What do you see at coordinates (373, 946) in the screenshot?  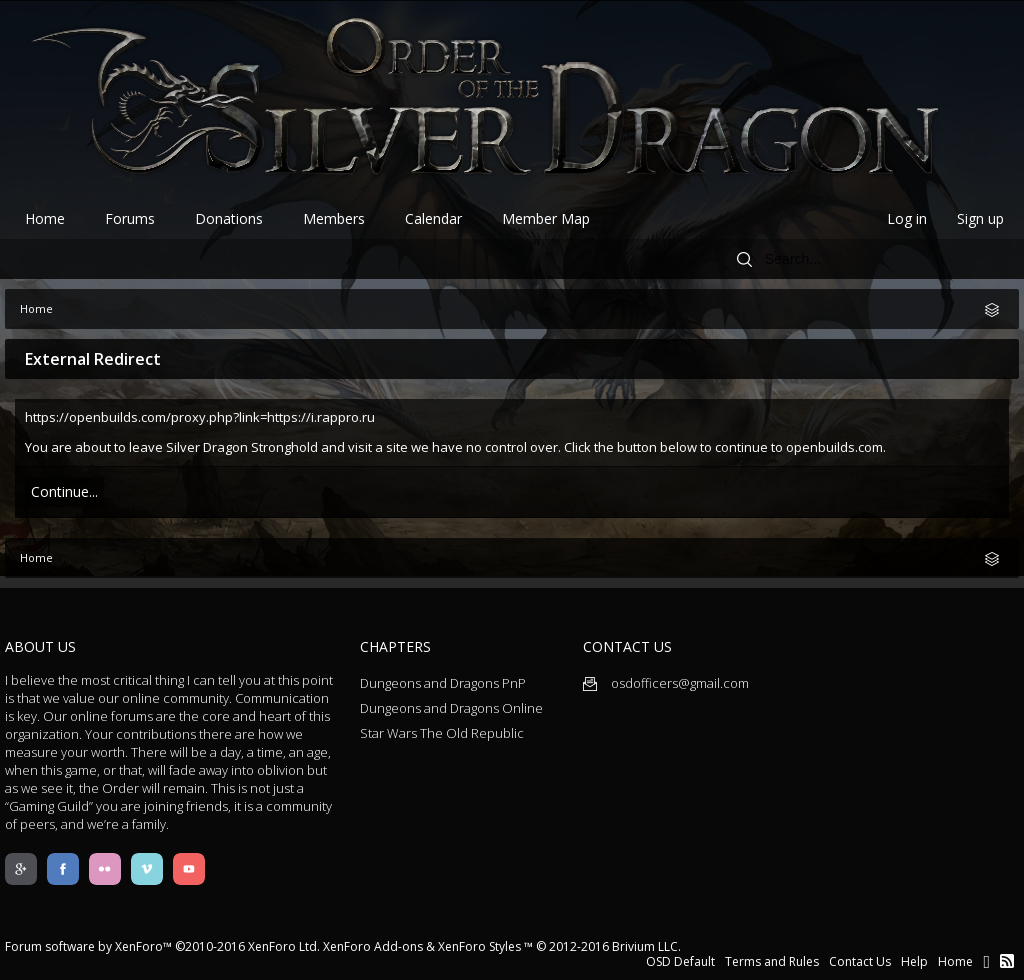 I see `XenForo Add-ons` at bounding box center [373, 946].